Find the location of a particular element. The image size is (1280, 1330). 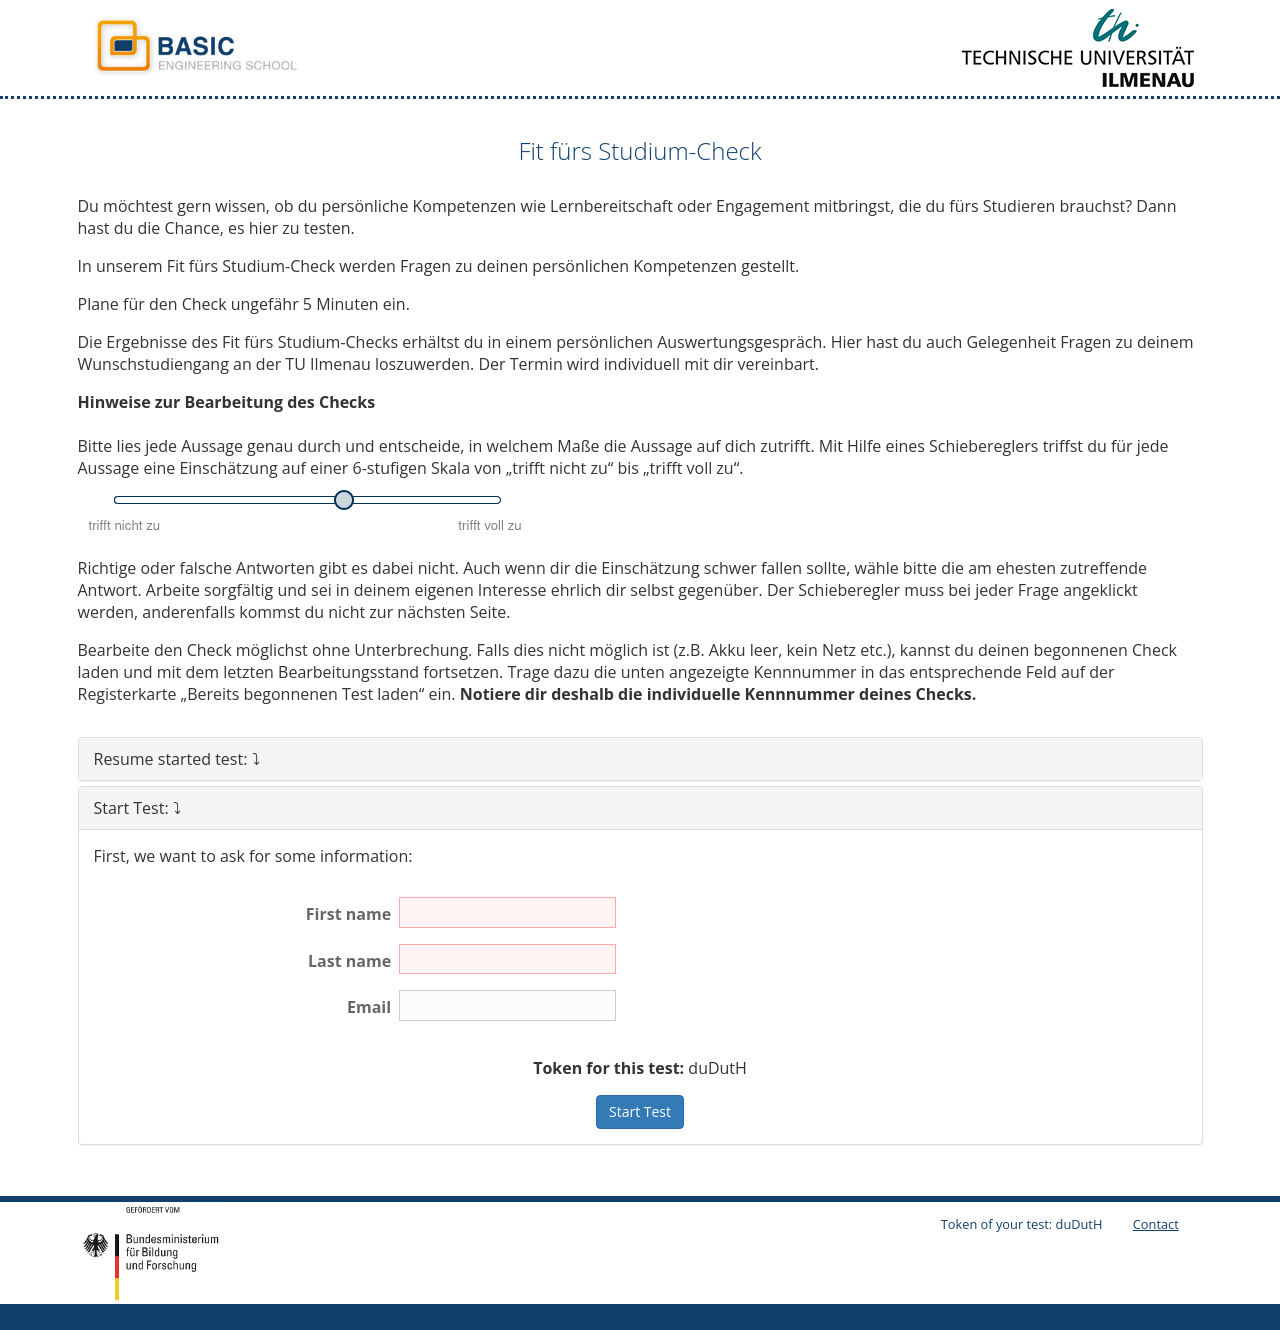

First name is located at coordinates (348, 914).